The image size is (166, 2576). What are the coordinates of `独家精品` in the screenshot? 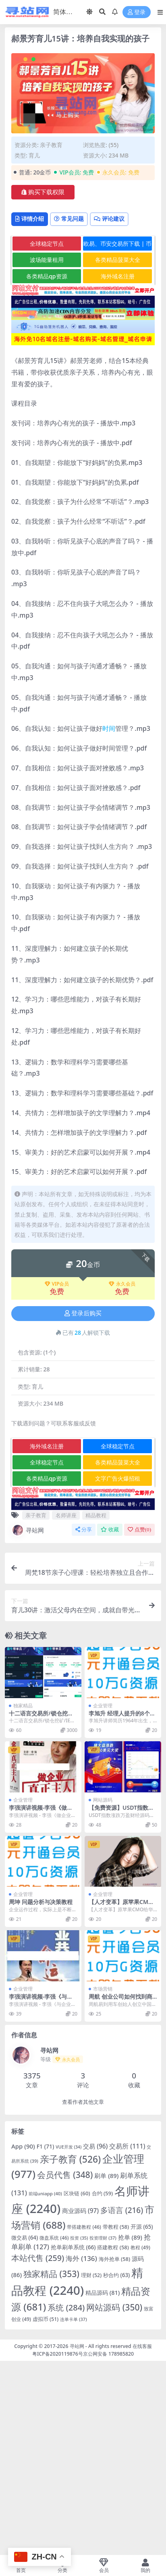 It's located at (23, 1705).